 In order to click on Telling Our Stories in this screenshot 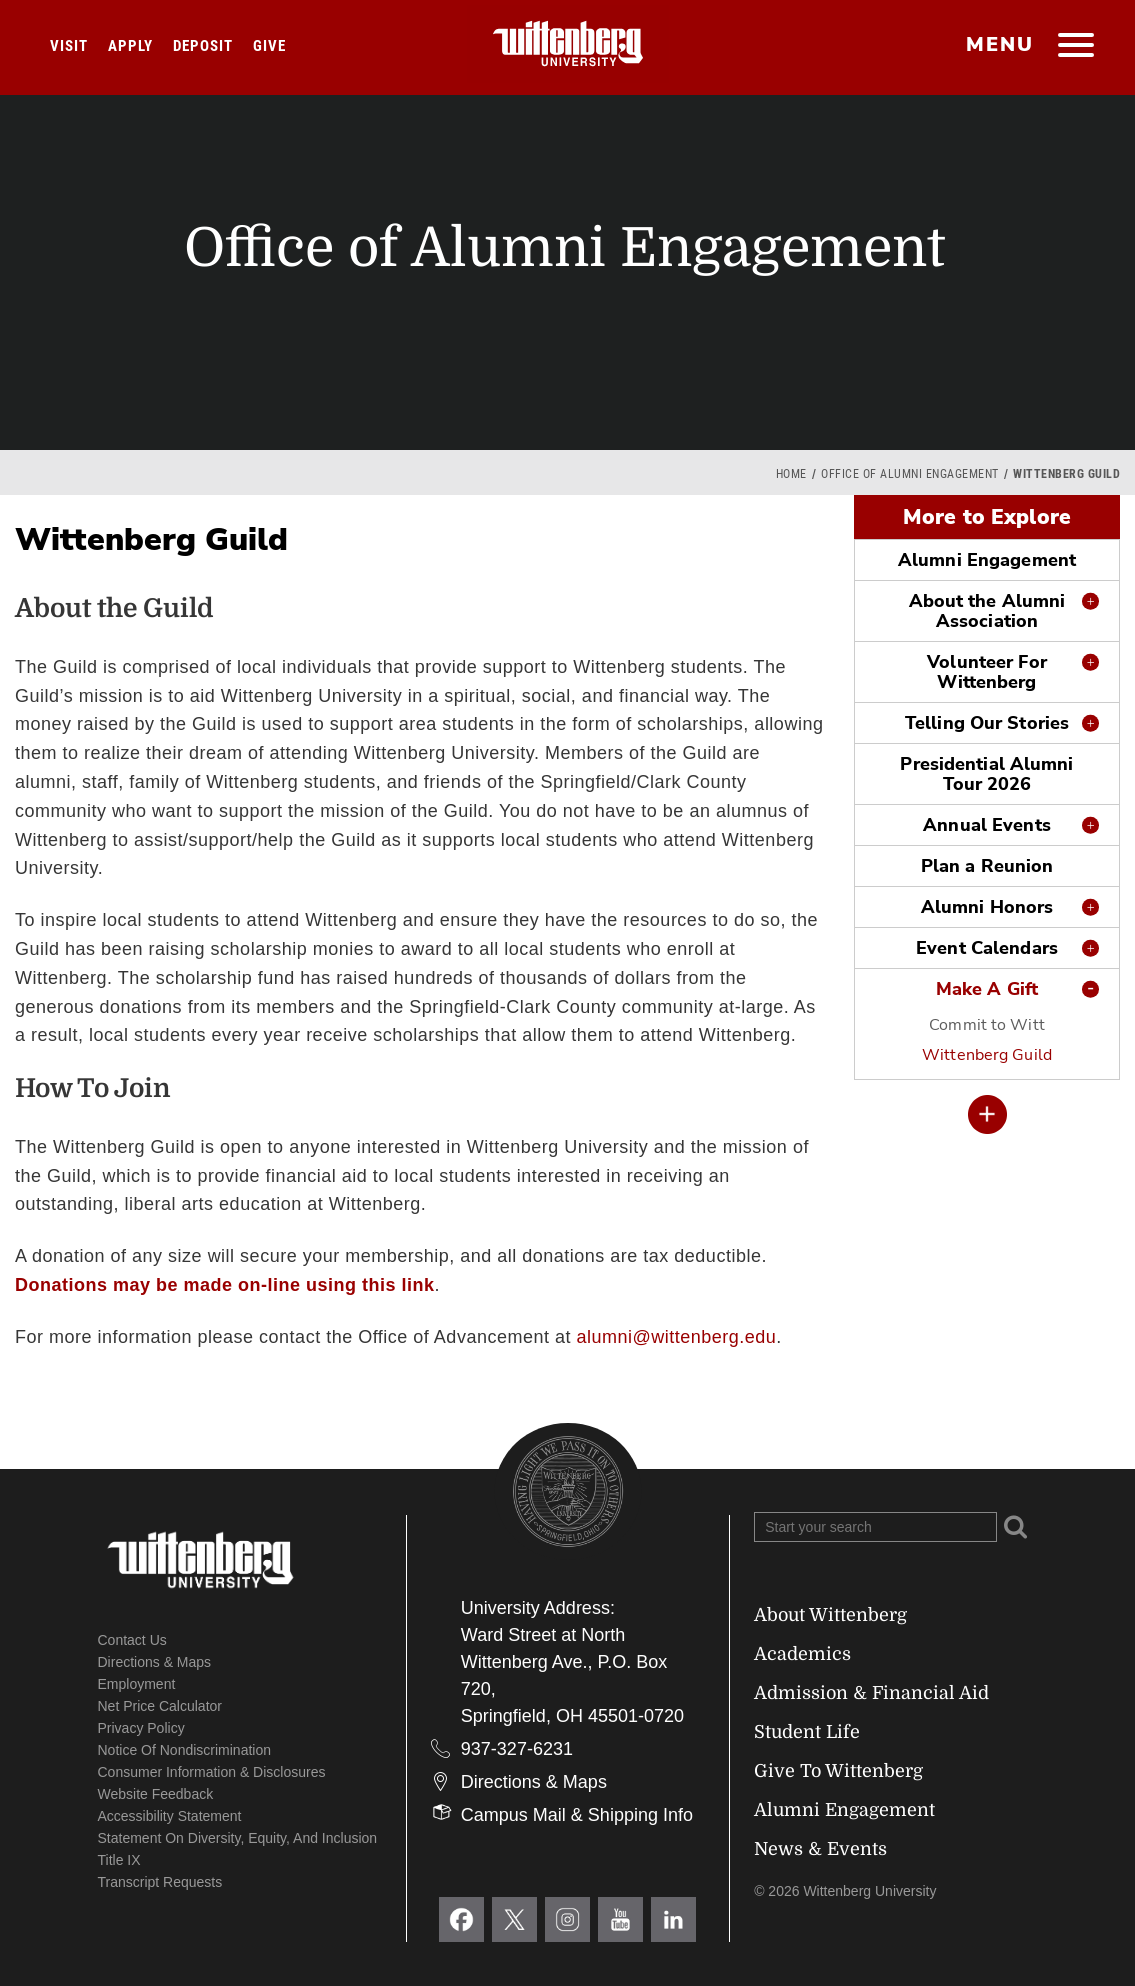, I will do `click(987, 723)`.